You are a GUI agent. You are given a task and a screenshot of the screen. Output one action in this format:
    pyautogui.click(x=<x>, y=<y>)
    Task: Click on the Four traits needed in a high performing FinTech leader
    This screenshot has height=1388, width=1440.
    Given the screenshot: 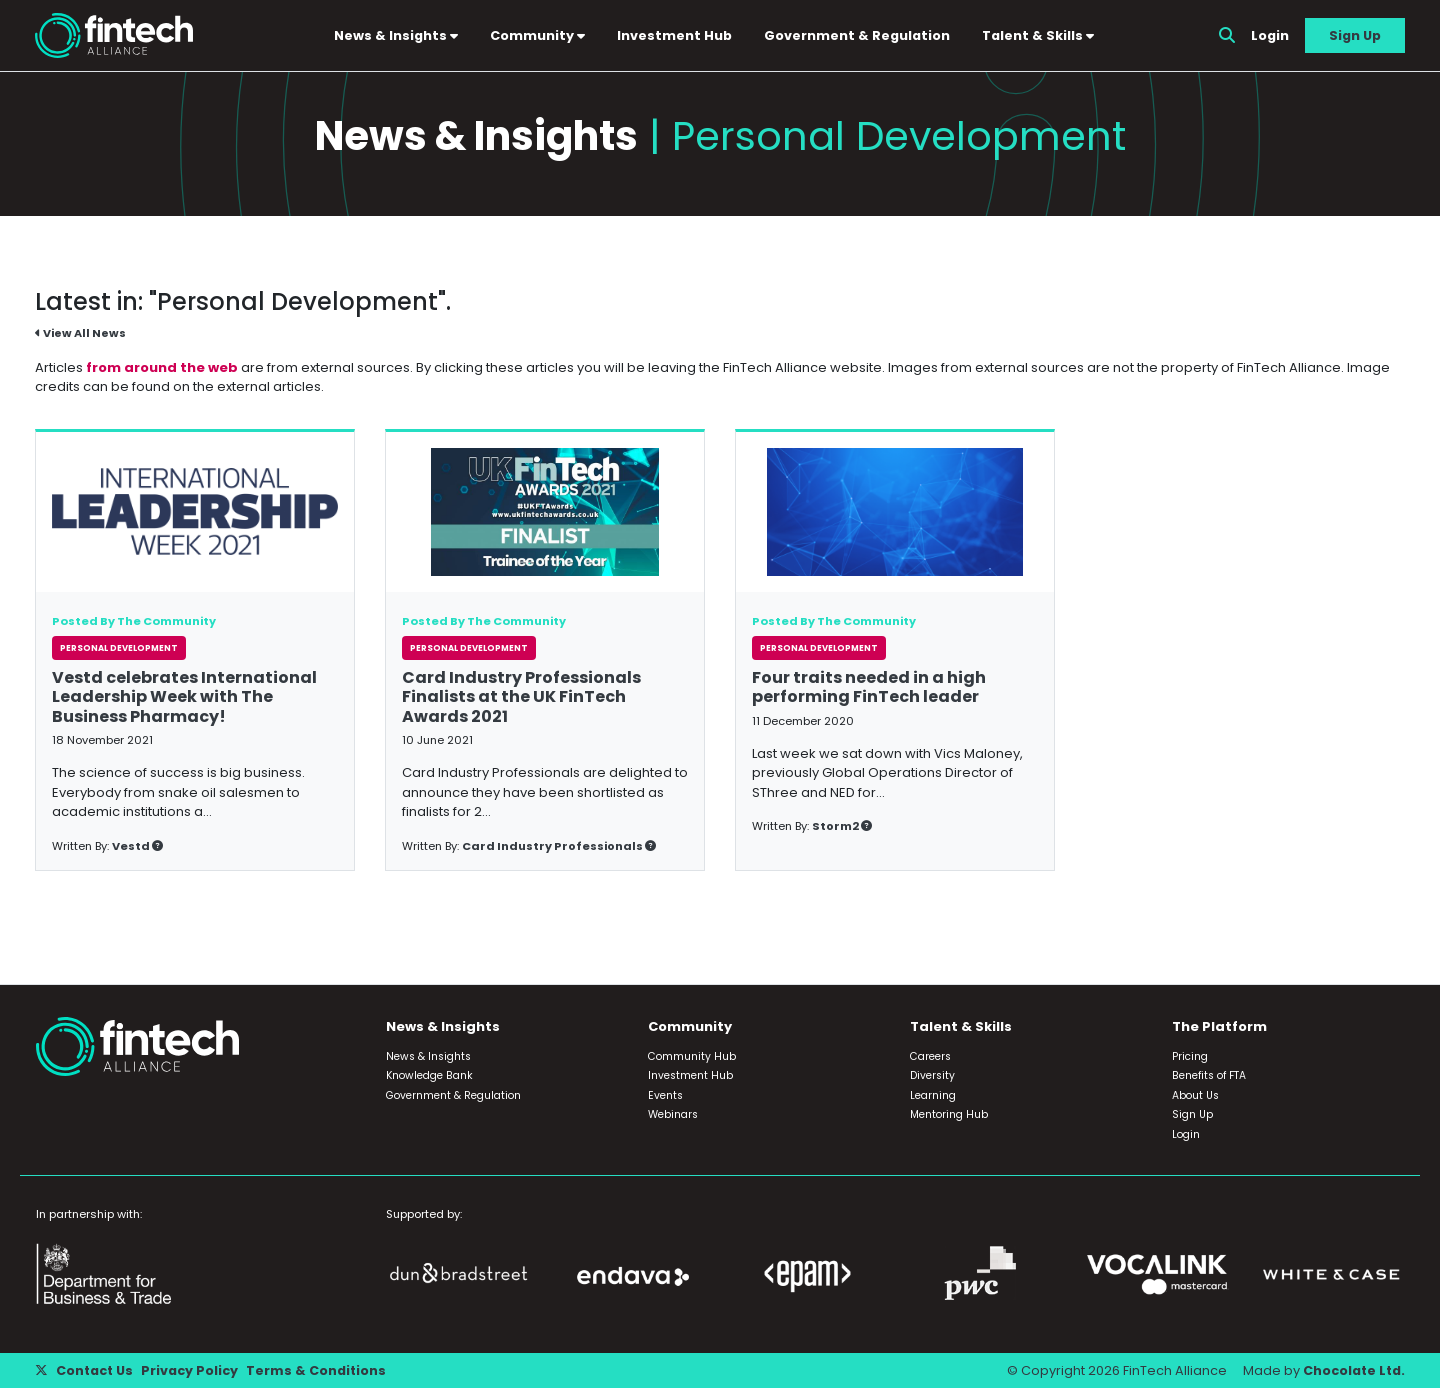 What is the action you would take?
    pyautogui.click(x=869, y=688)
    